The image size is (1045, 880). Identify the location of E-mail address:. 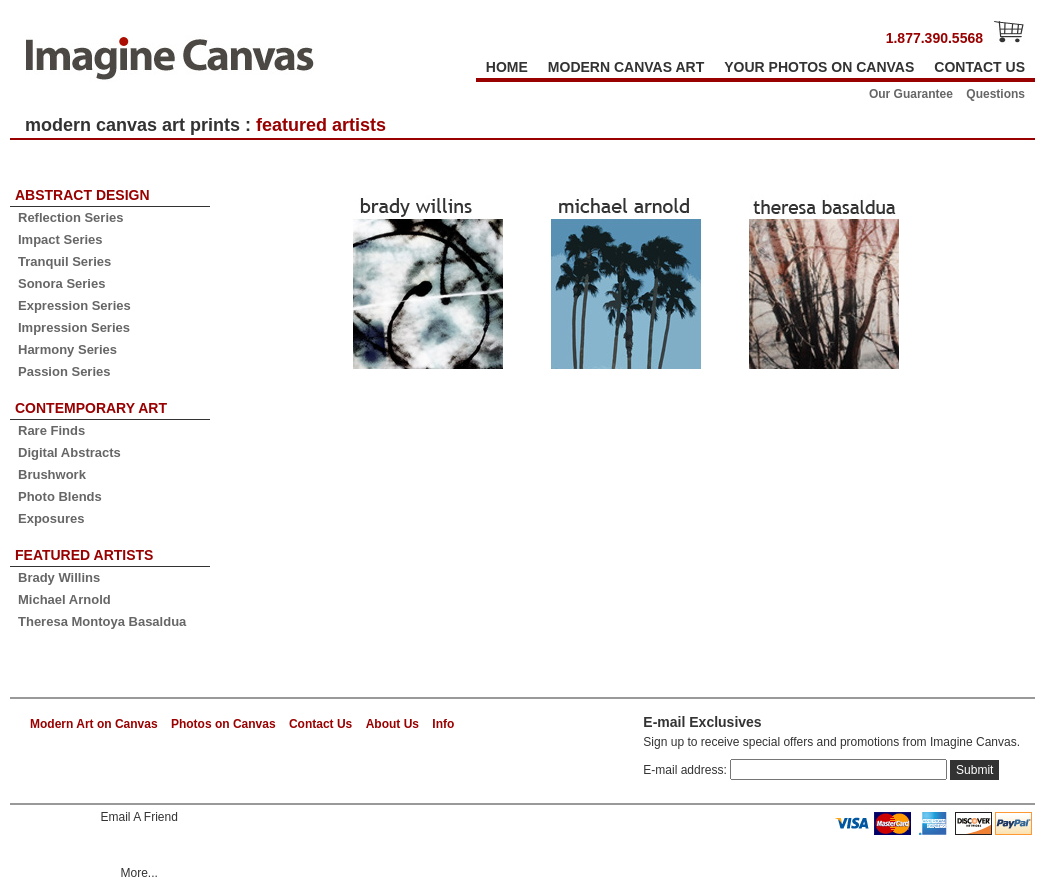
(686, 770).